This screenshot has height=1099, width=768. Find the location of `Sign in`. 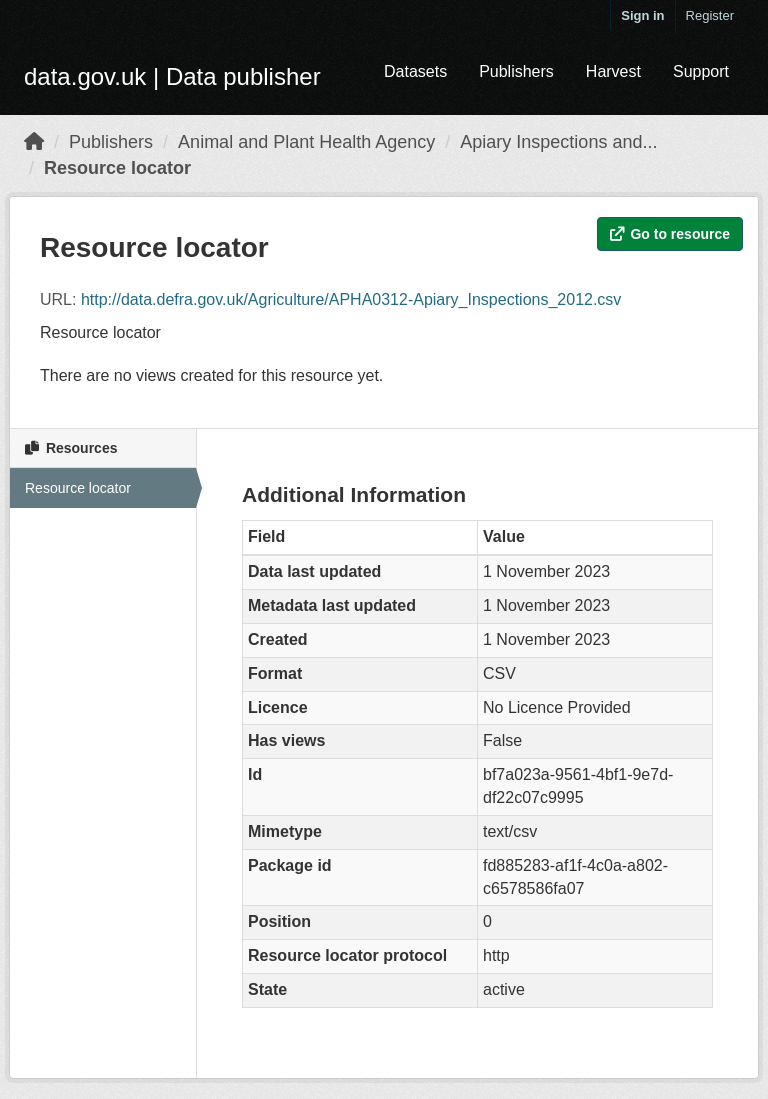

Sign in is located at coordinates (642, 15).